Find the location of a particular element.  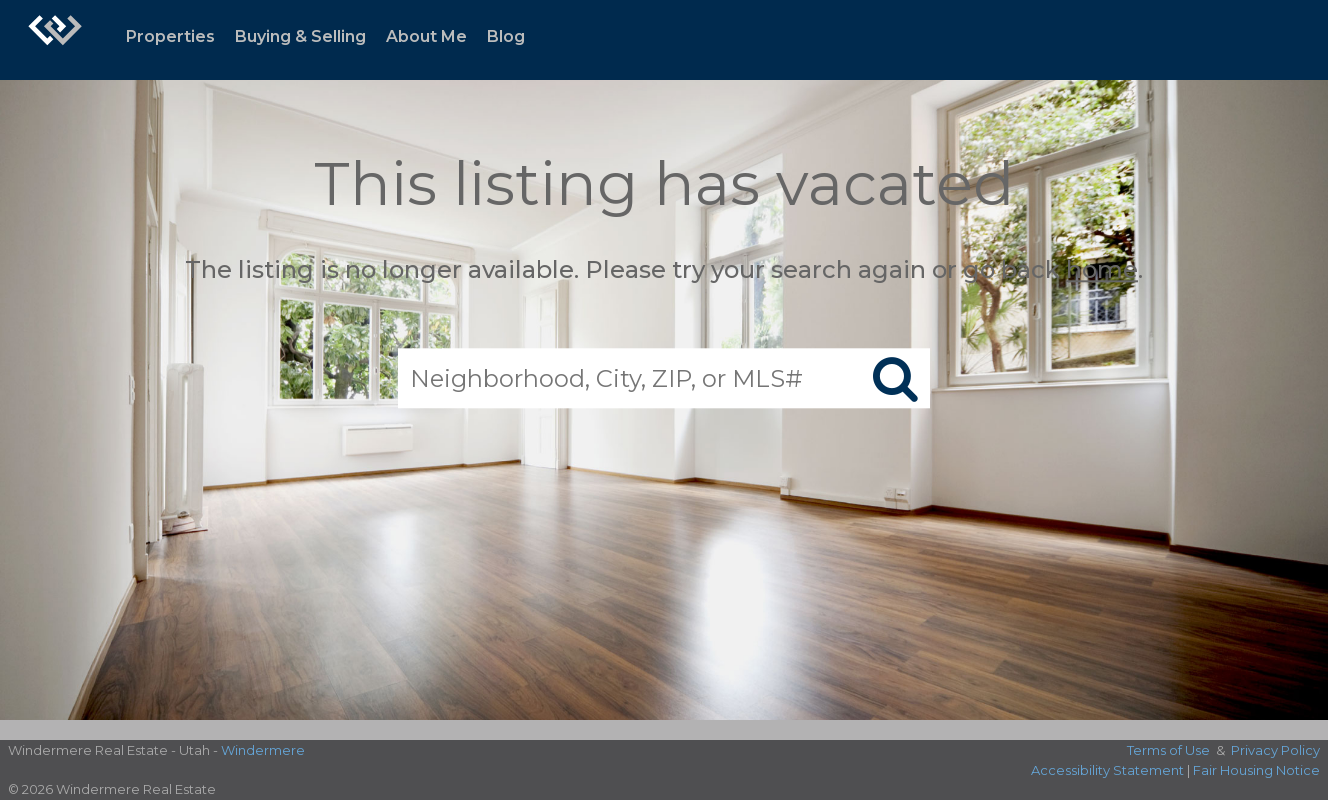

Blog is located at coordinates (506, 36).